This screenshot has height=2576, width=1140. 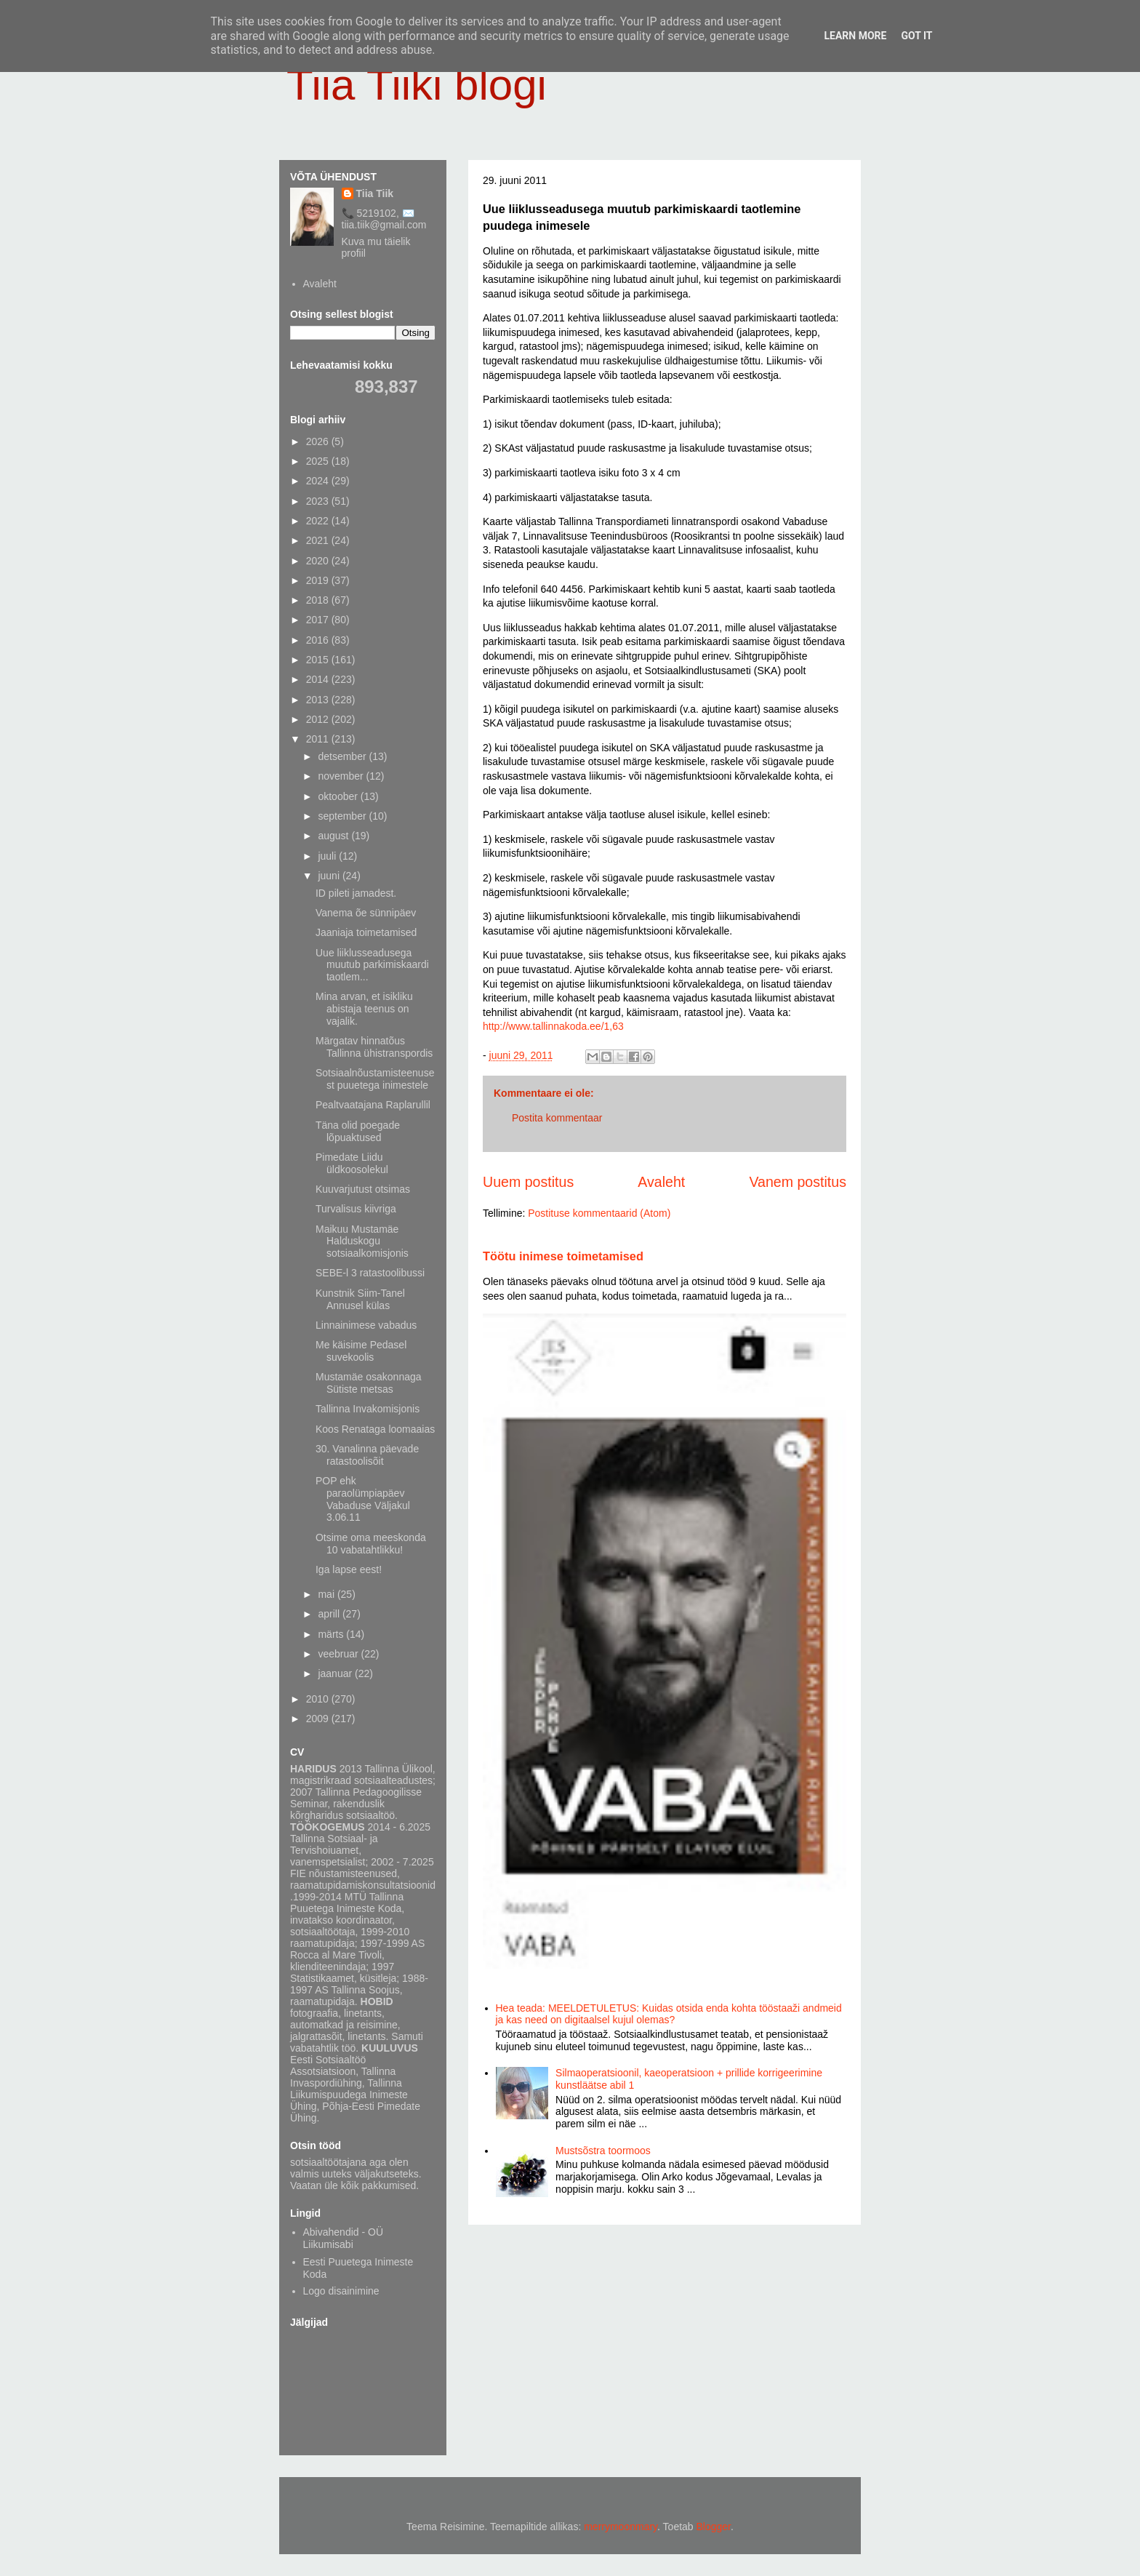 What do you see at coordinates (416, 84) in the screenshot?
I see `Tiia Tiiki blogi` at bounding box center [416, 84].